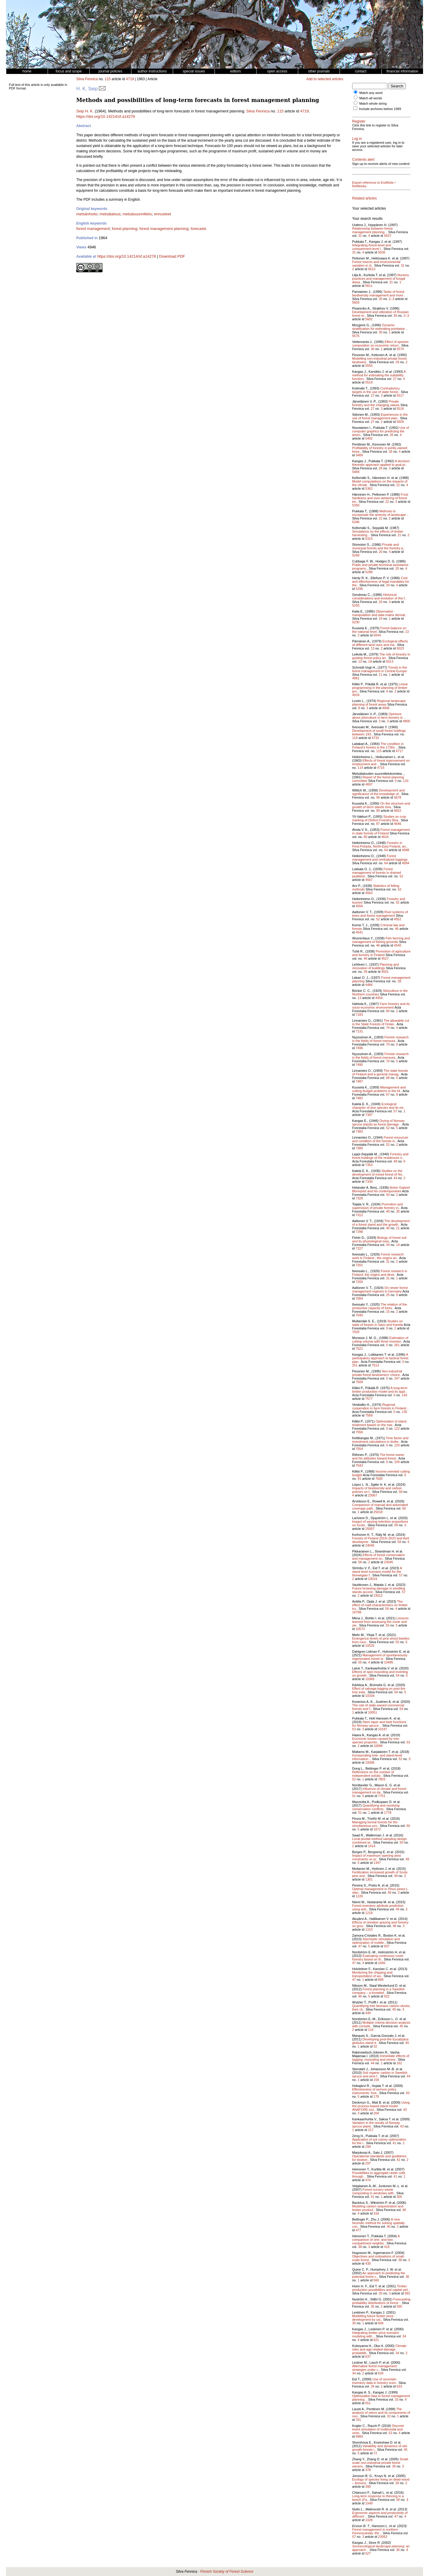  I want to click on Contents alert, so click(363, 159).